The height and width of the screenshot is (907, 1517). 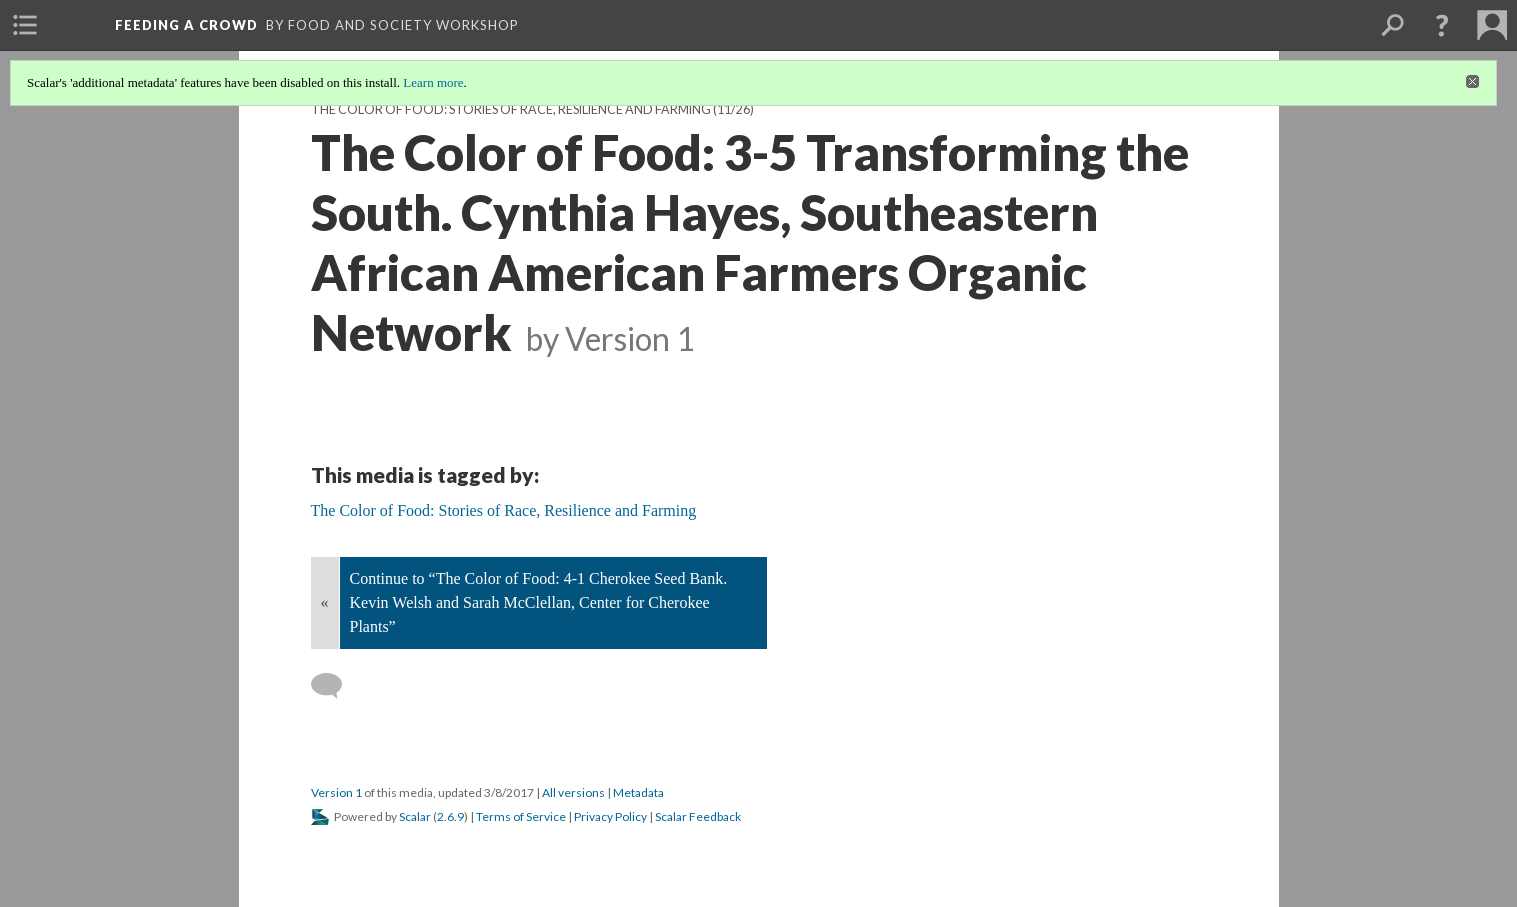 What do you see at coordinates (521, 816) in the screenshot?
I see `Terms of Service` at bounding box center [521, 816].